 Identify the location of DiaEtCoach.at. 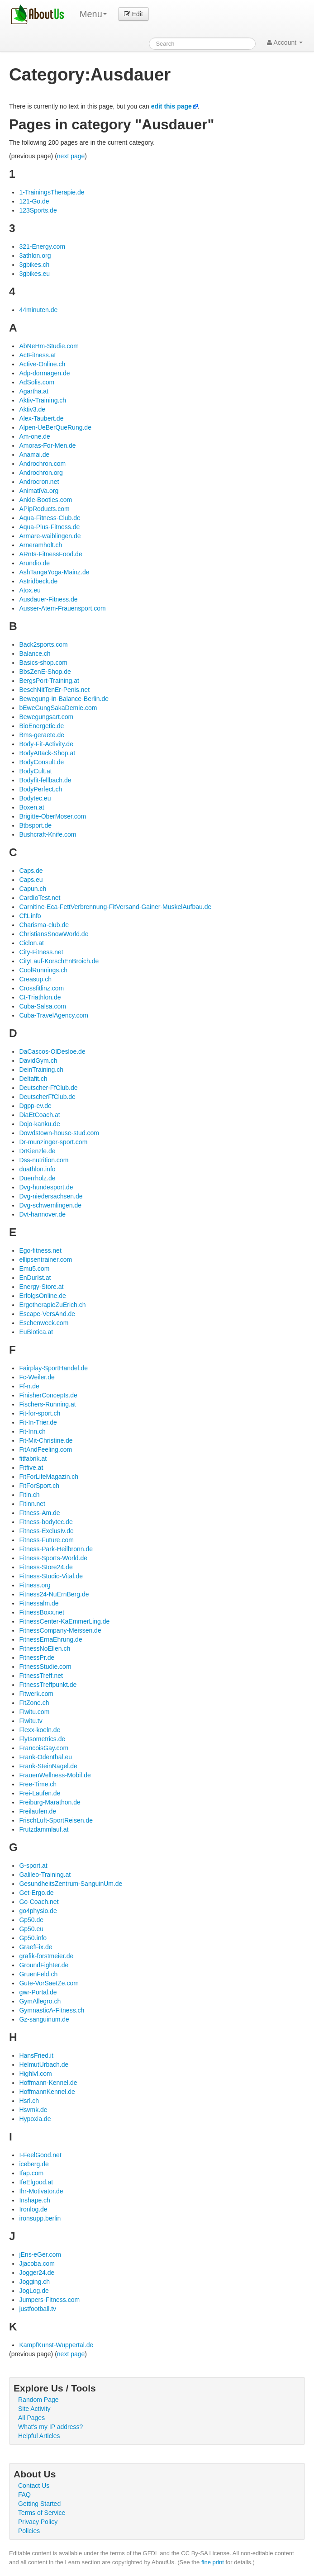
(39, 1114).